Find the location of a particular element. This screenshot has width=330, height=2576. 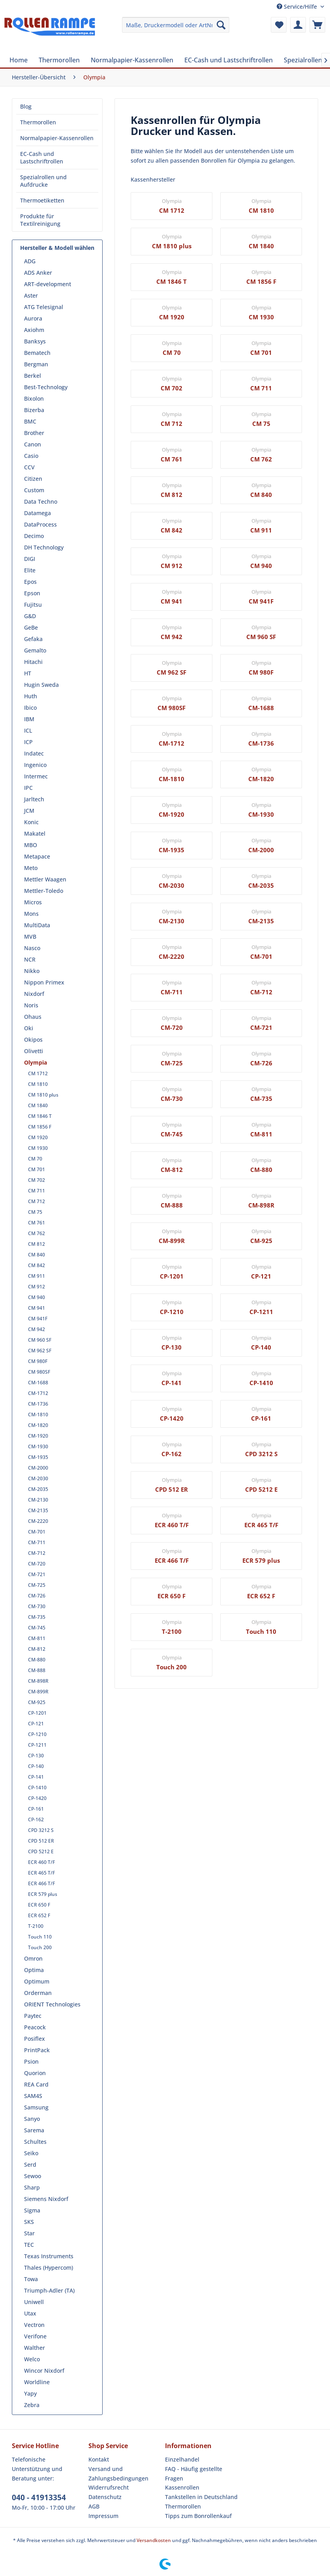

Bematech is located at coordinates (37, 352).